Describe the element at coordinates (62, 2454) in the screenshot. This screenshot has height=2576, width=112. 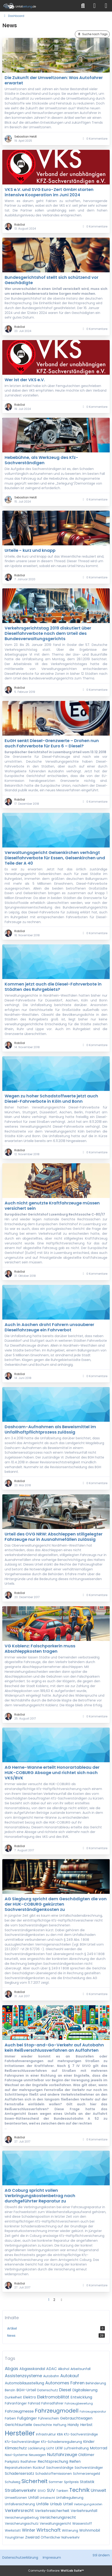
I see `Nutzfahrzeuge` at that location.